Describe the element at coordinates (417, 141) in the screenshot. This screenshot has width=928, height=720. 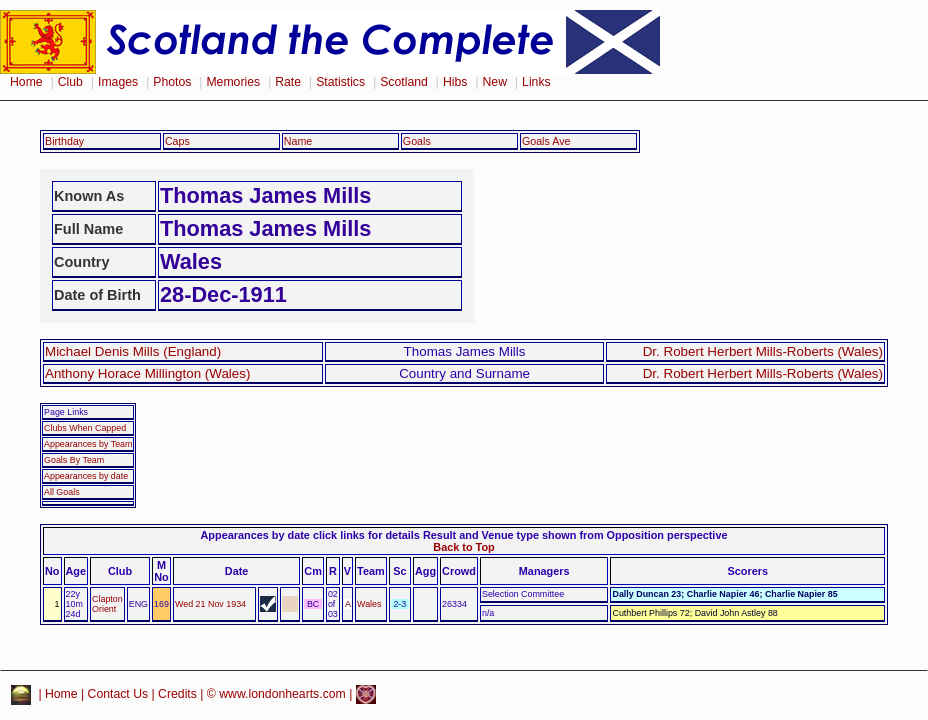
I see `Goals` at that location.